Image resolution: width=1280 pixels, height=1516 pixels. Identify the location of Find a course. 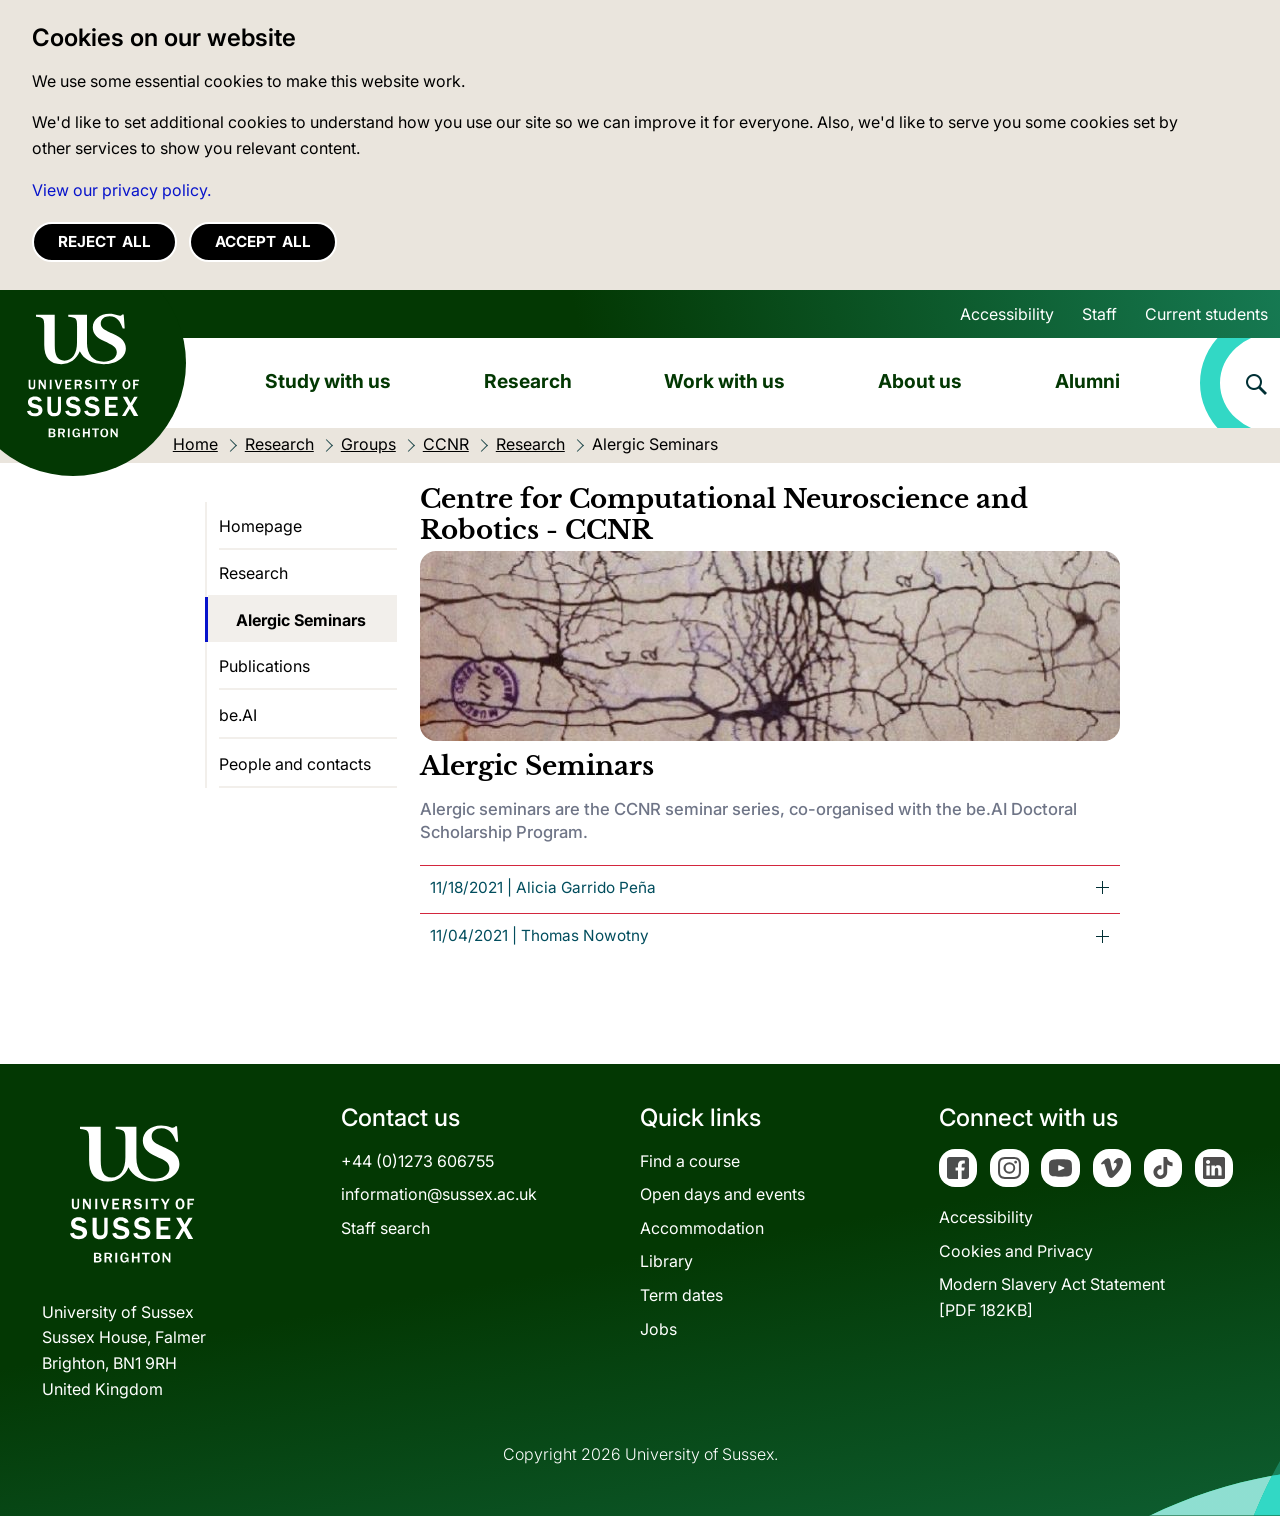
(690, 1161).